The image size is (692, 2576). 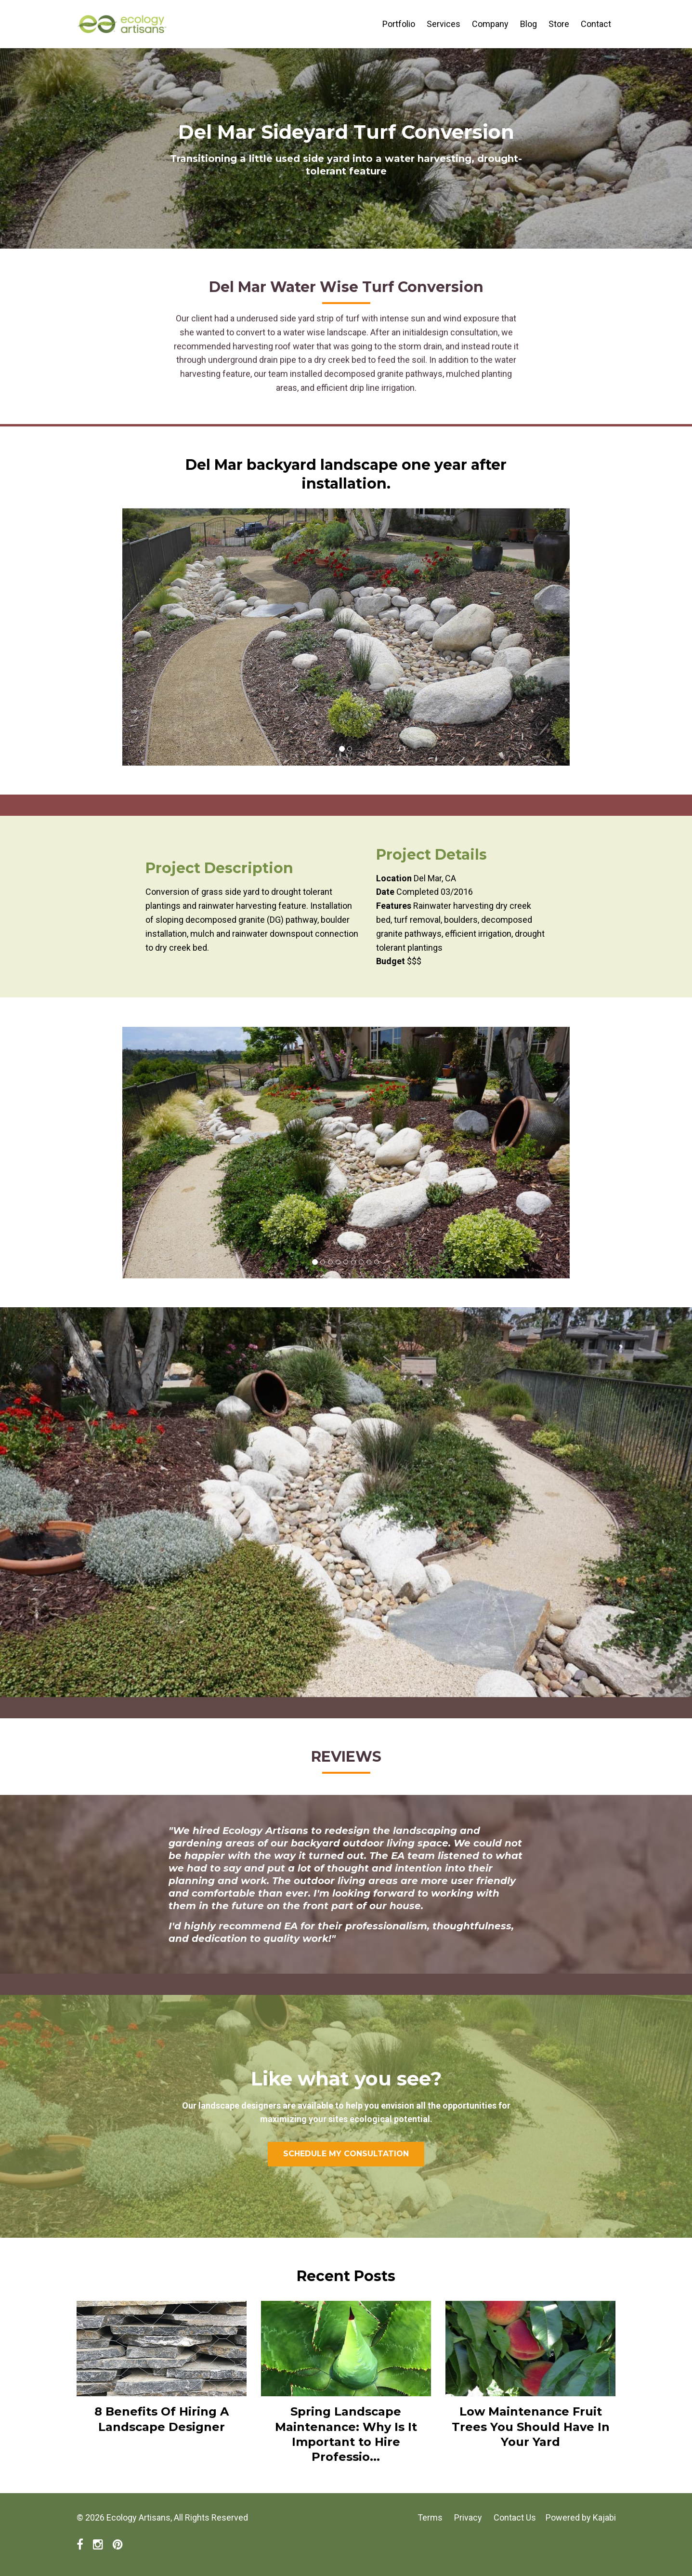 I want to click on SCHEDULE MY CONSULTATION, so click(x=346, y=2153).